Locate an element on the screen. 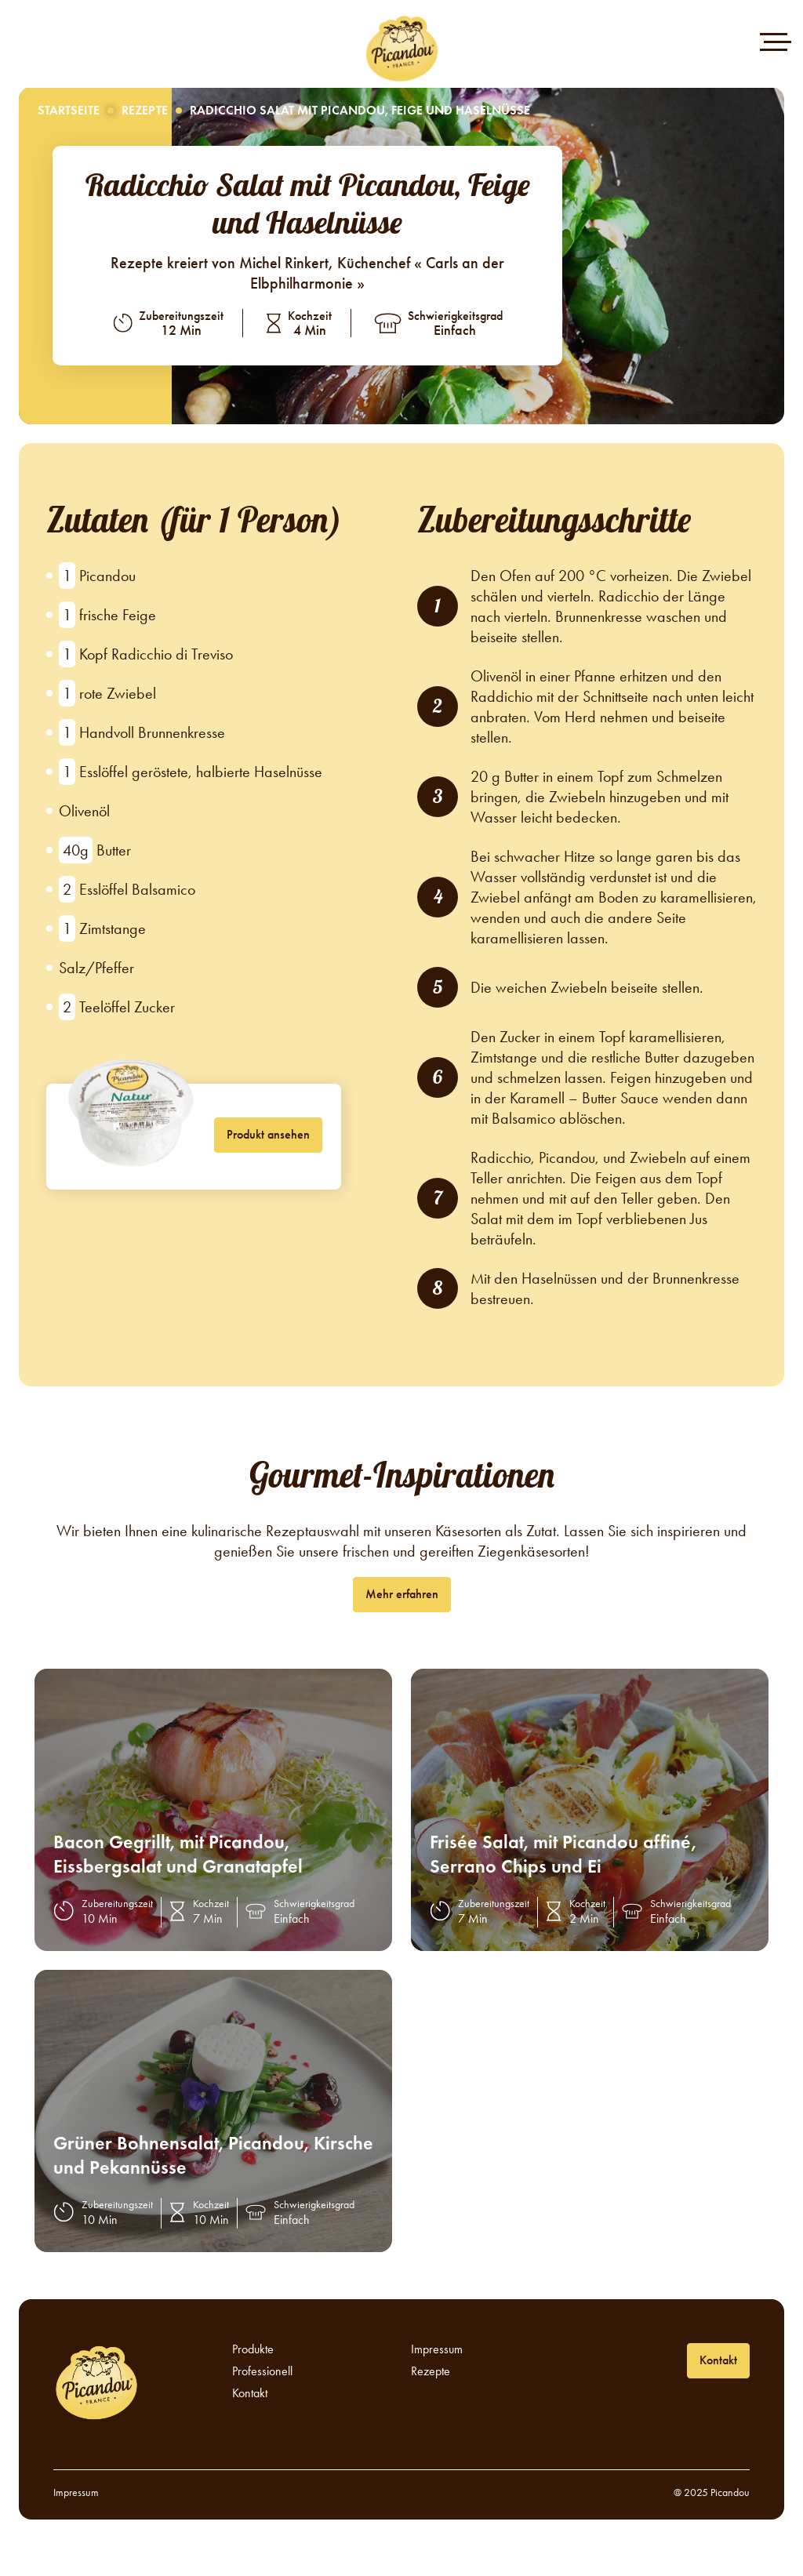 This screenshot has width=803, height=2576. Mehr erfahren is located at coordinates (401, 1593).